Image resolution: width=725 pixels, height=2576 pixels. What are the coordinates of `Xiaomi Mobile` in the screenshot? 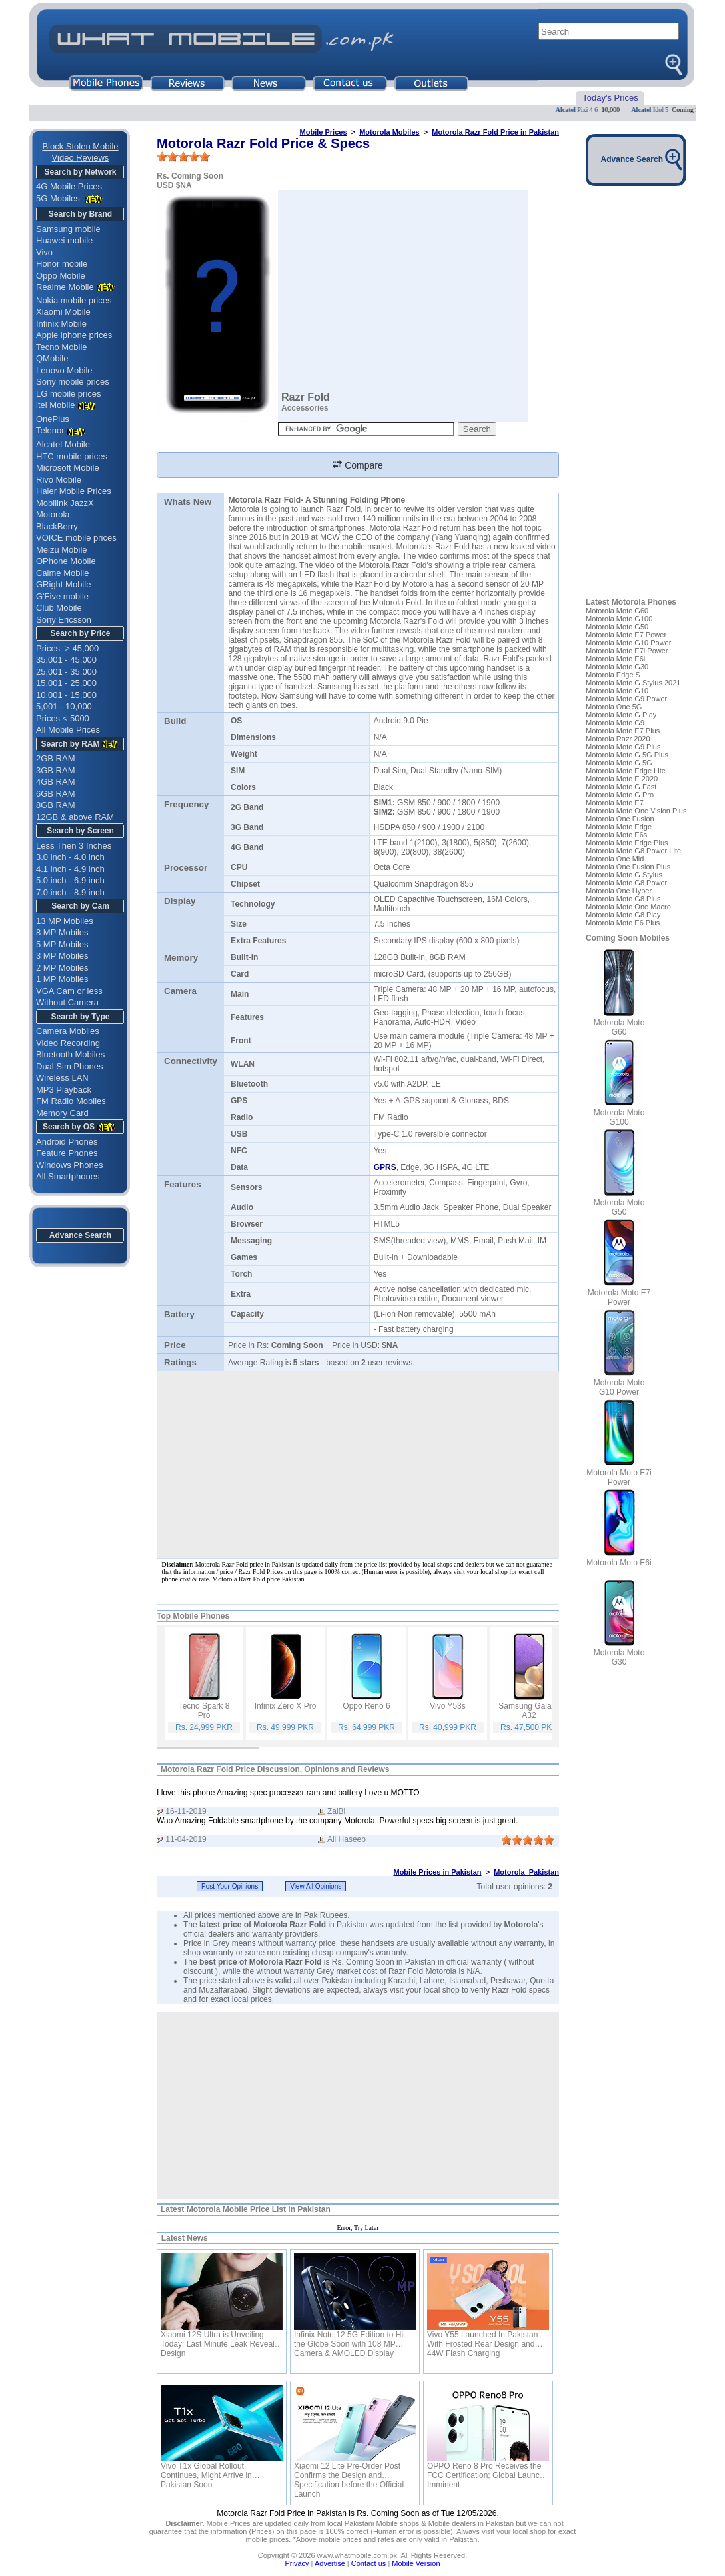 It's located at (63, 312).